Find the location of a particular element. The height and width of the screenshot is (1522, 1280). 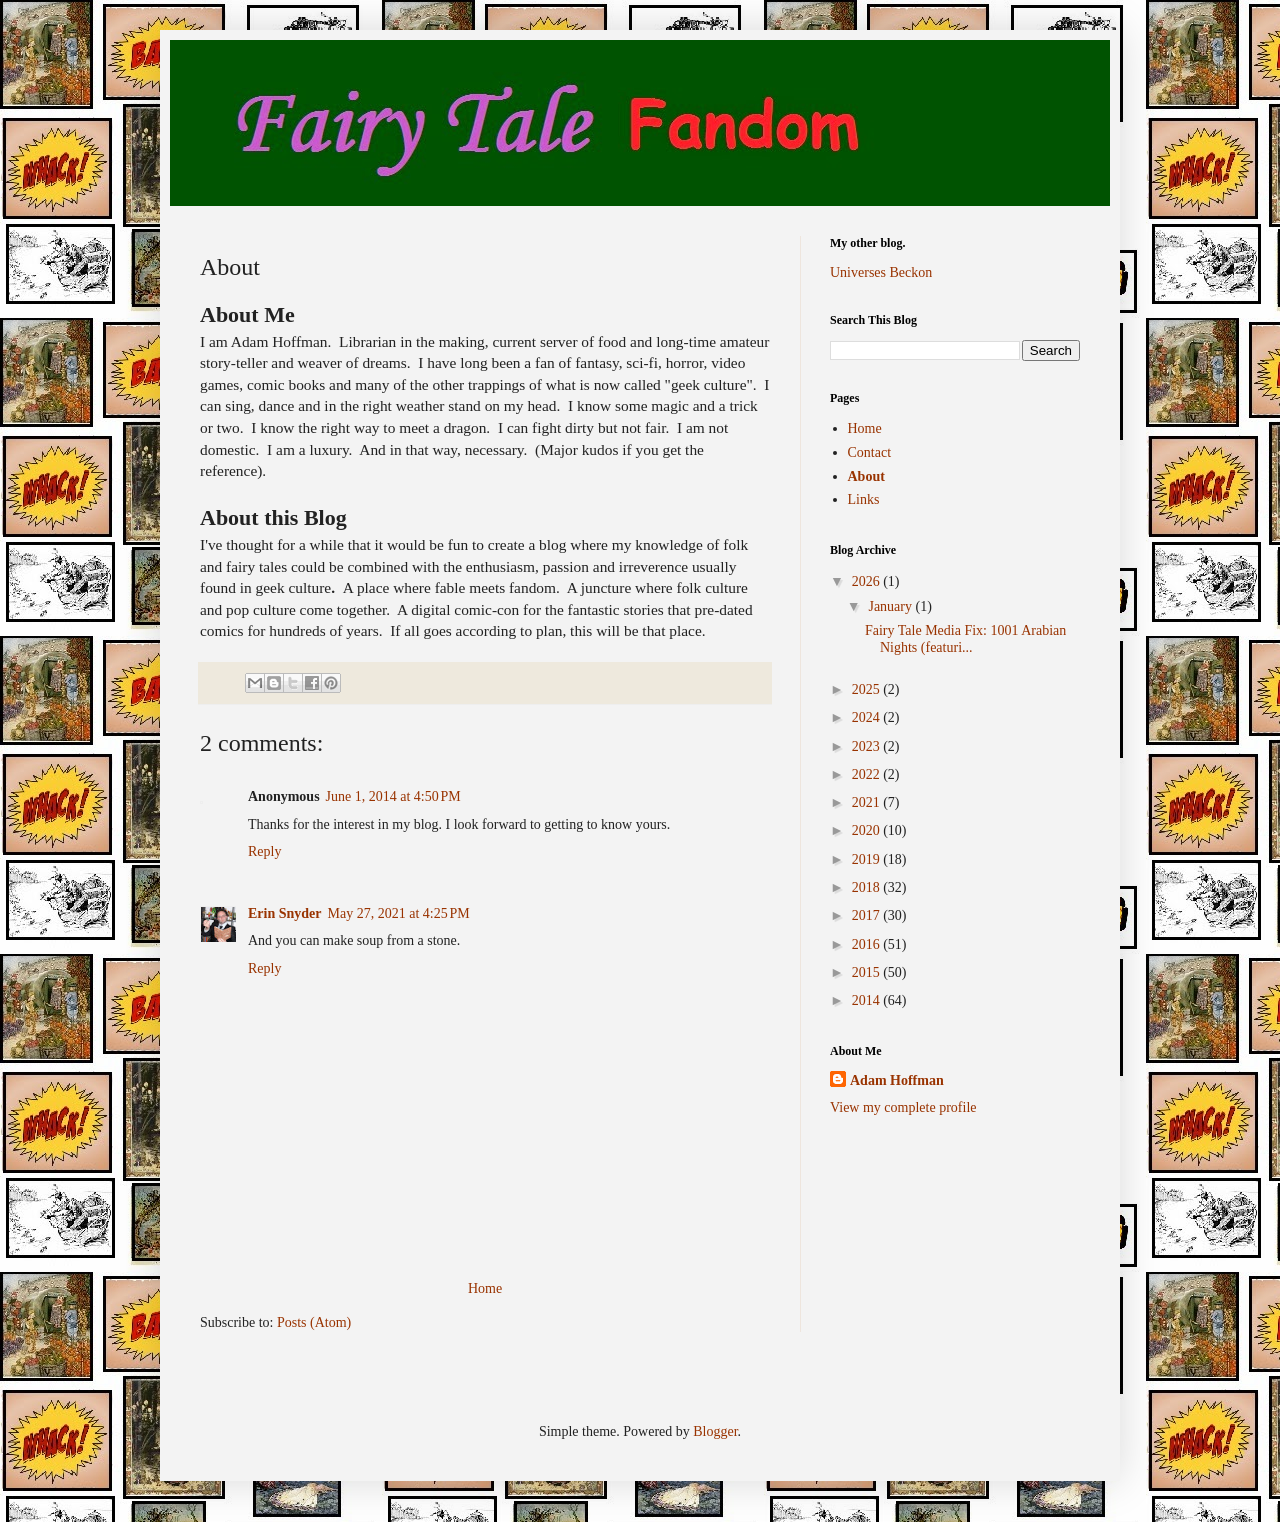

Reply is located at coordinates (264, 851).